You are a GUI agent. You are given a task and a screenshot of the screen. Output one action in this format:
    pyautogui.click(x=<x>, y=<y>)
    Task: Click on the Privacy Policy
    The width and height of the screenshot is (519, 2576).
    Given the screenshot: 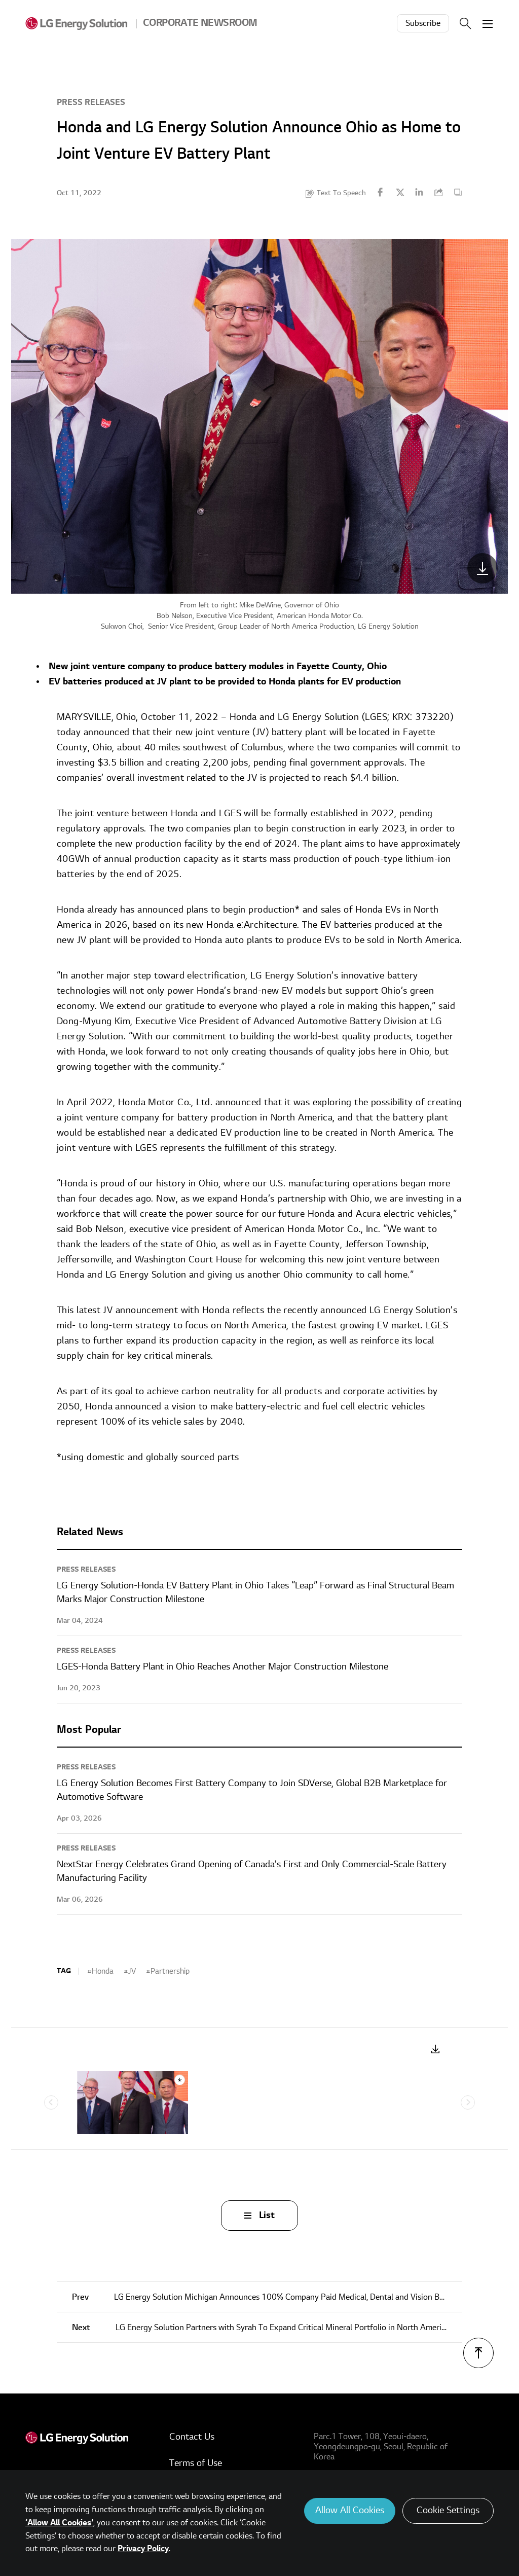 What is the action you would take?
    pyautogui.click(x=143, y=2548)
    